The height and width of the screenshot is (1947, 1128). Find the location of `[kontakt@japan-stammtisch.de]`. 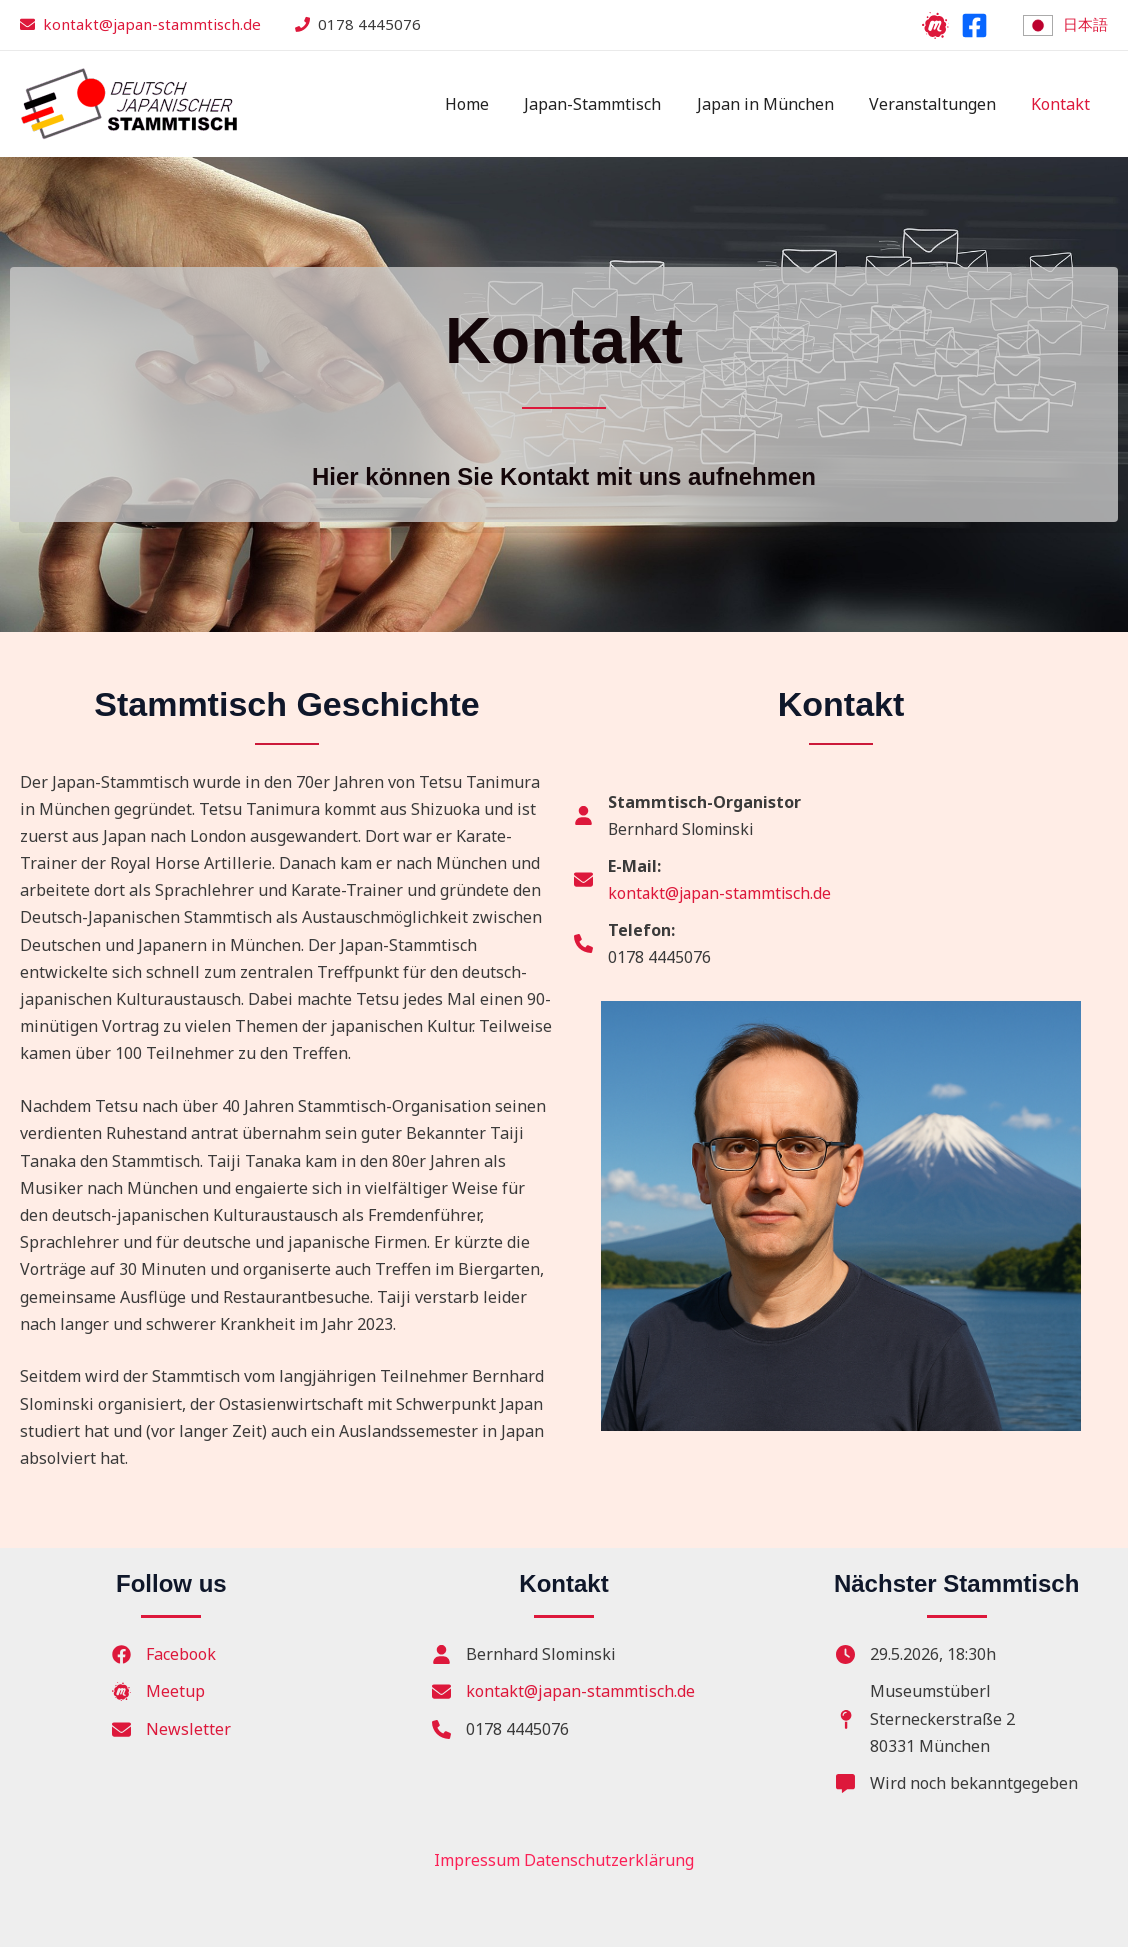

[kontakt@japan-stammtisch.de] is located at coordinates (563, 1691).